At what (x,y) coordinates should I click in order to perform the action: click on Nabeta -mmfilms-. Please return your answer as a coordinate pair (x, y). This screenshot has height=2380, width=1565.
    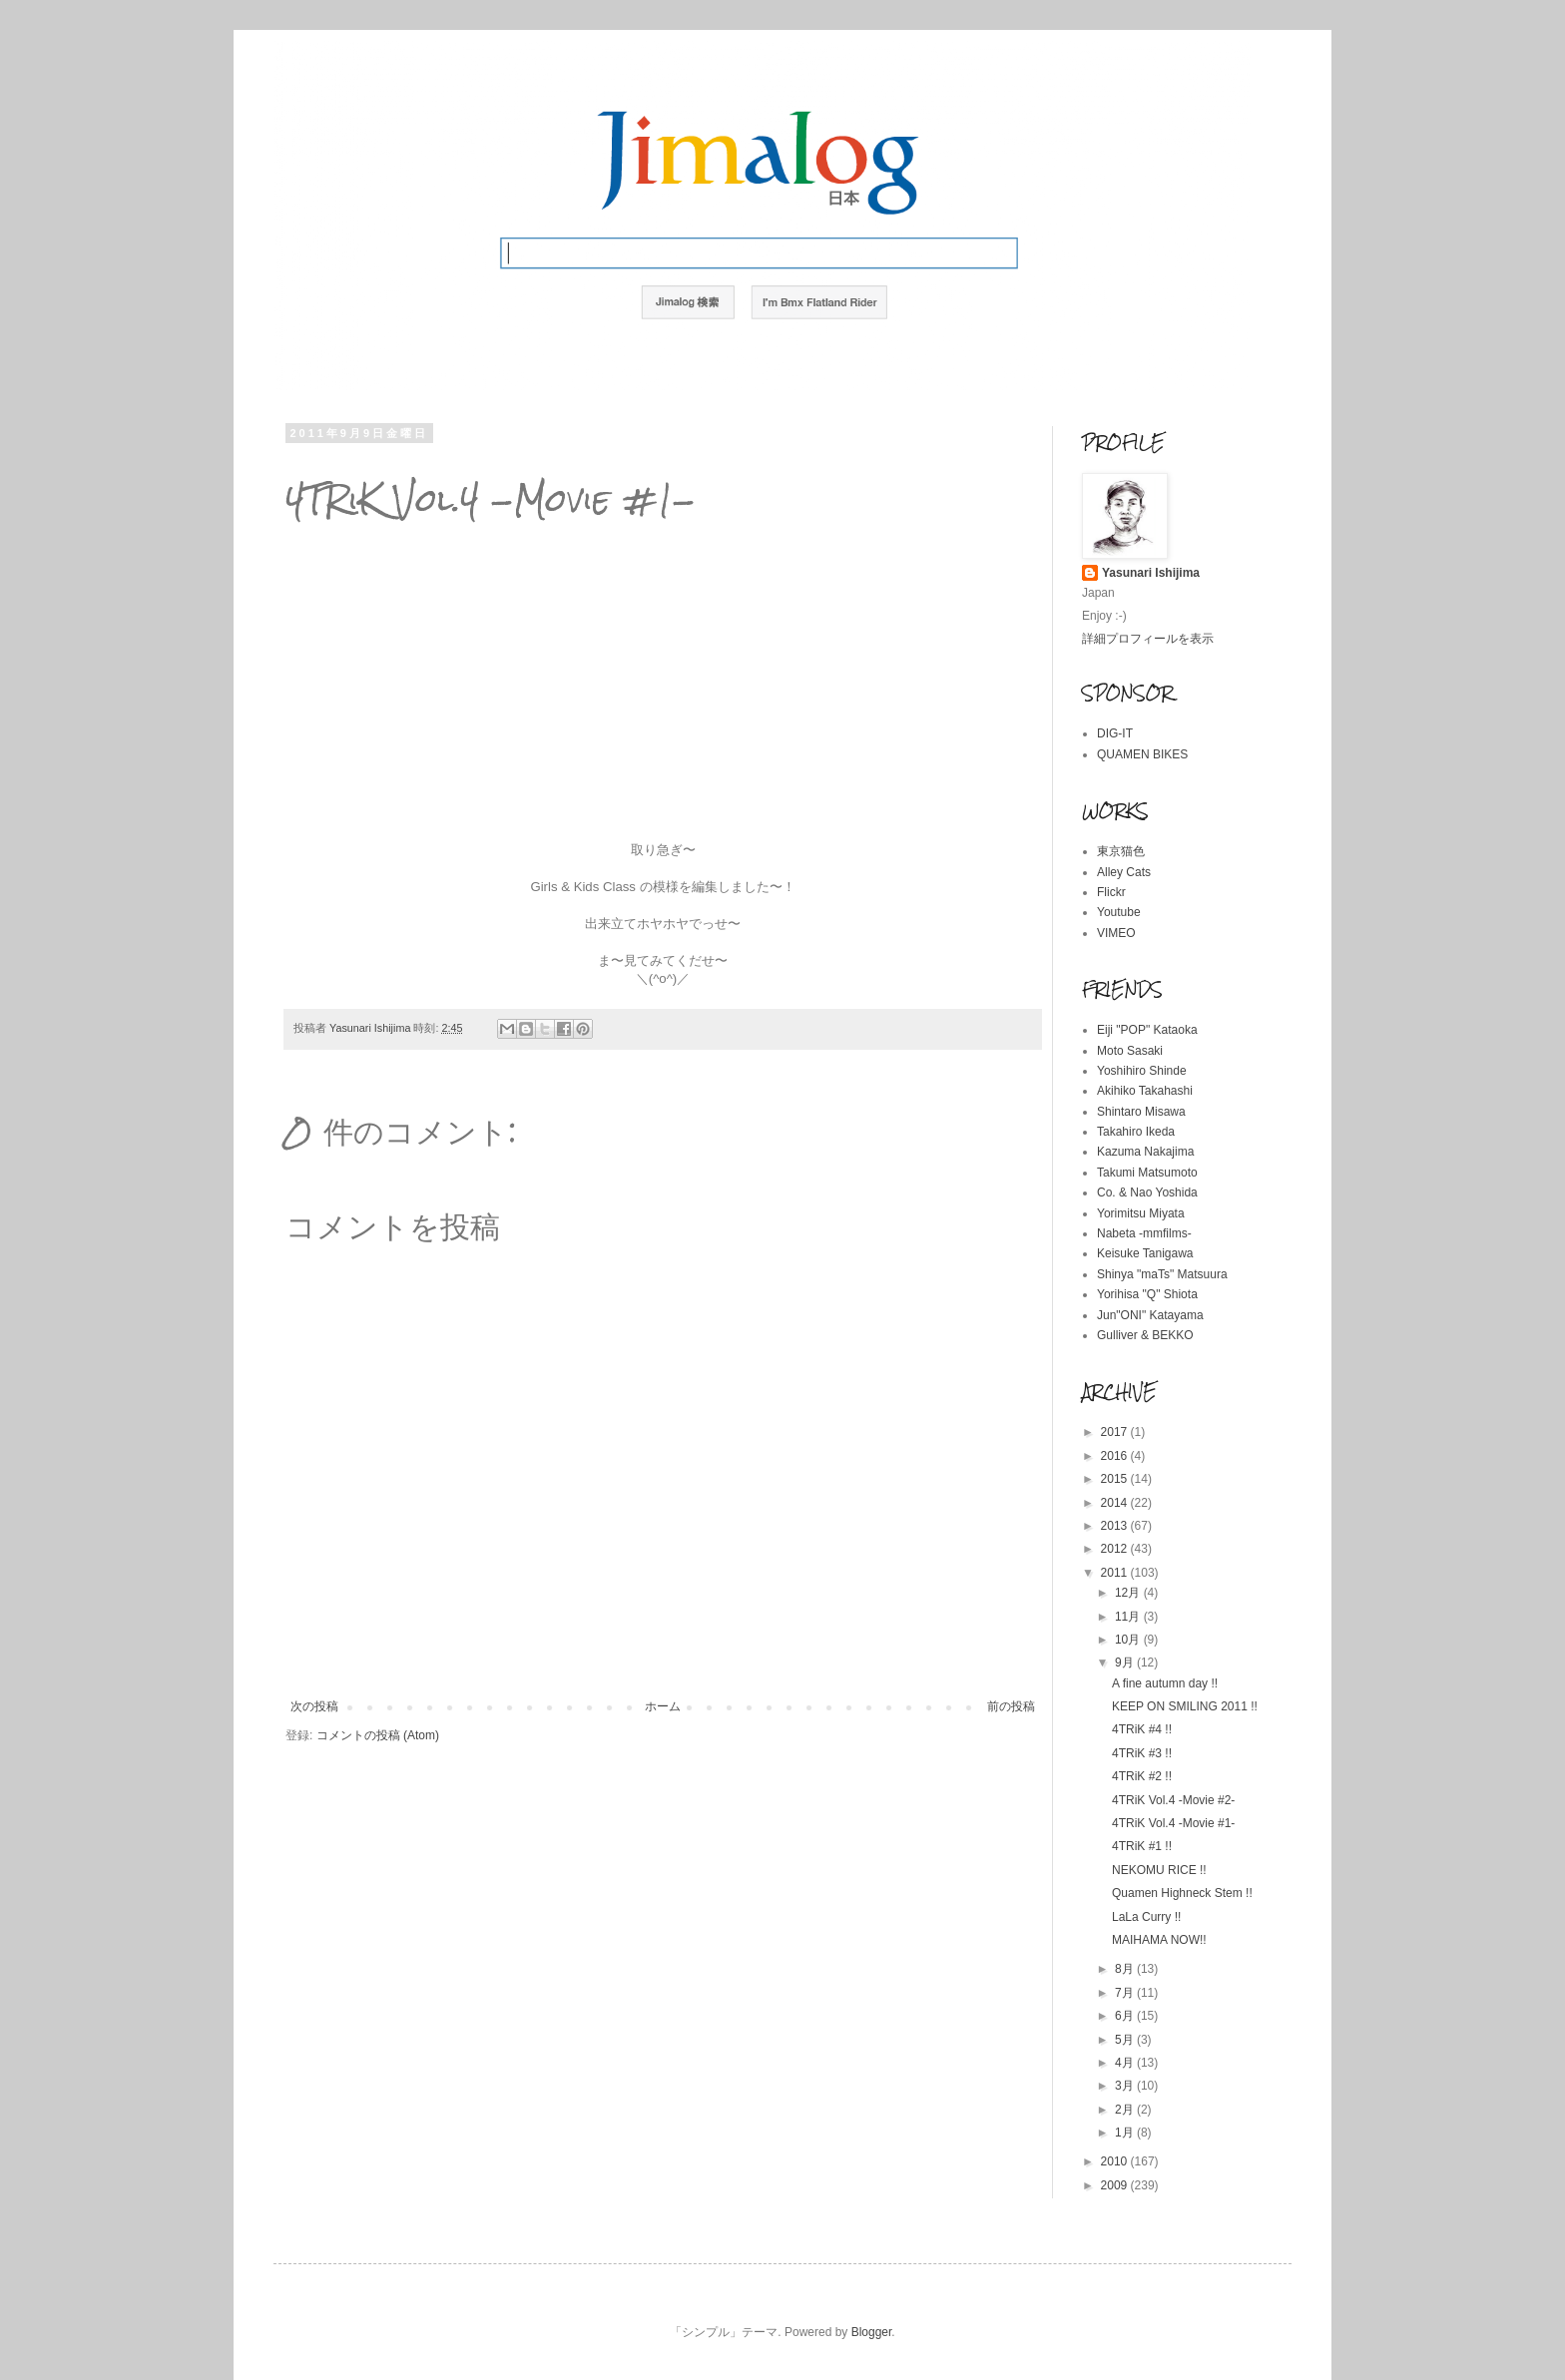
    Looking at the image, I should click on (1144, 1233).